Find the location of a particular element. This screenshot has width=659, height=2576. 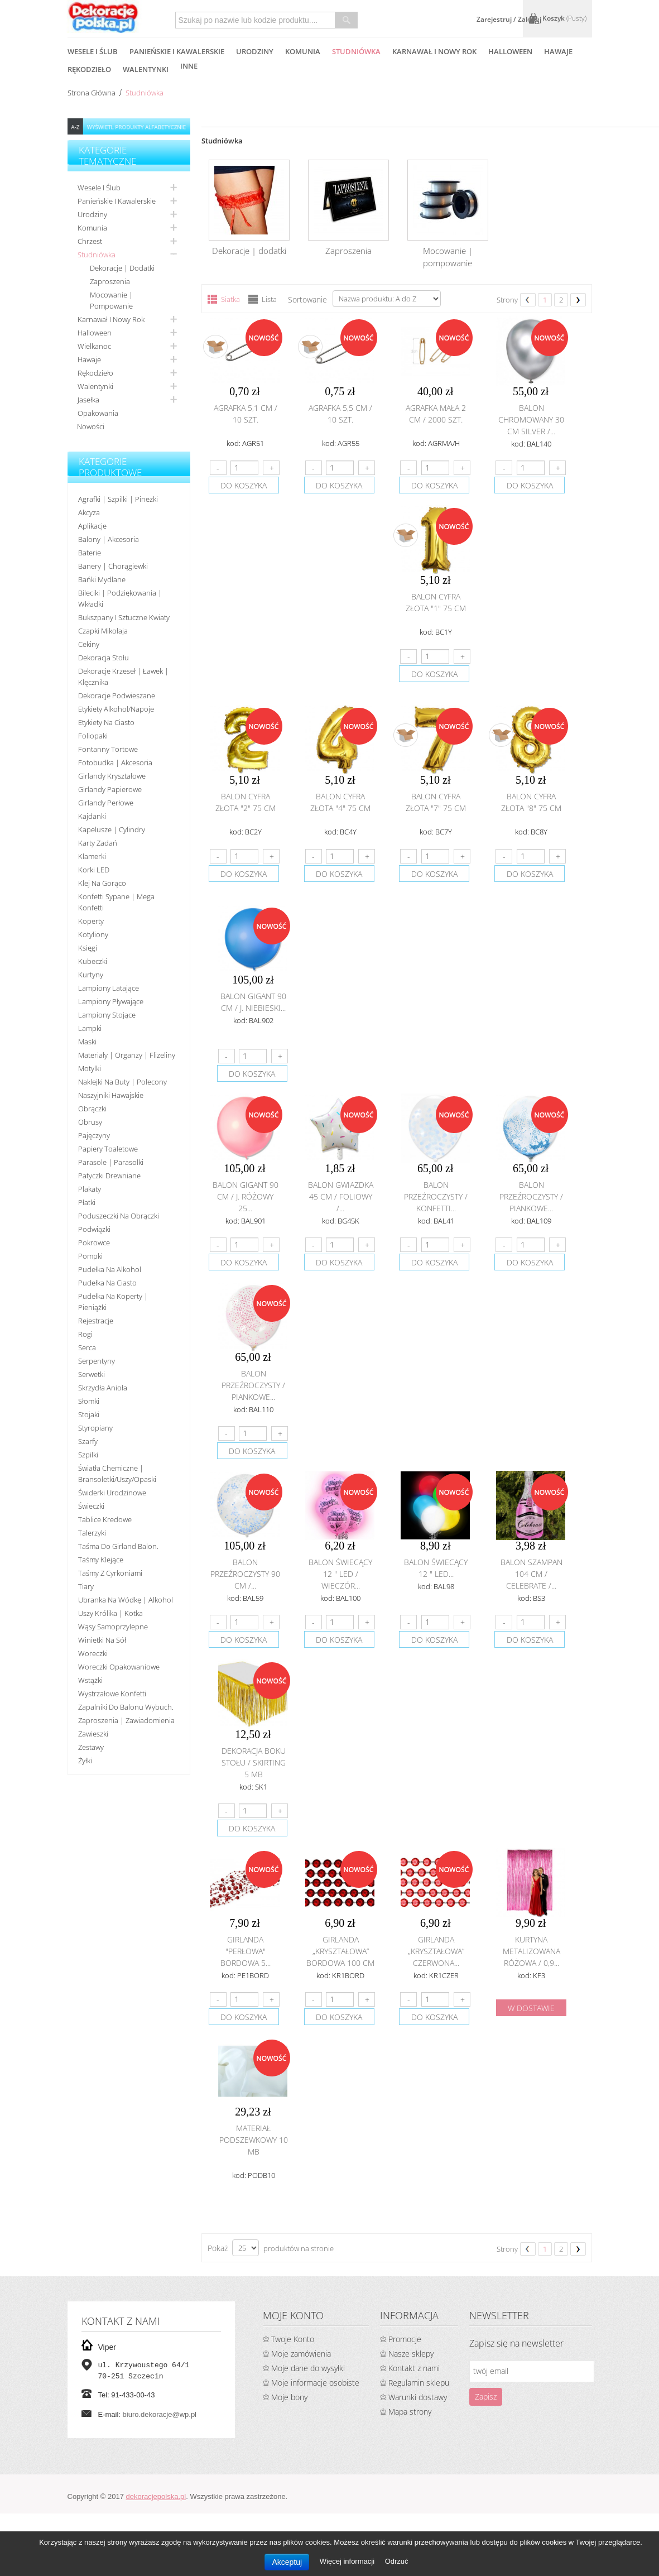

Karnawał i nowy rok is located at coordinates (111, 319).